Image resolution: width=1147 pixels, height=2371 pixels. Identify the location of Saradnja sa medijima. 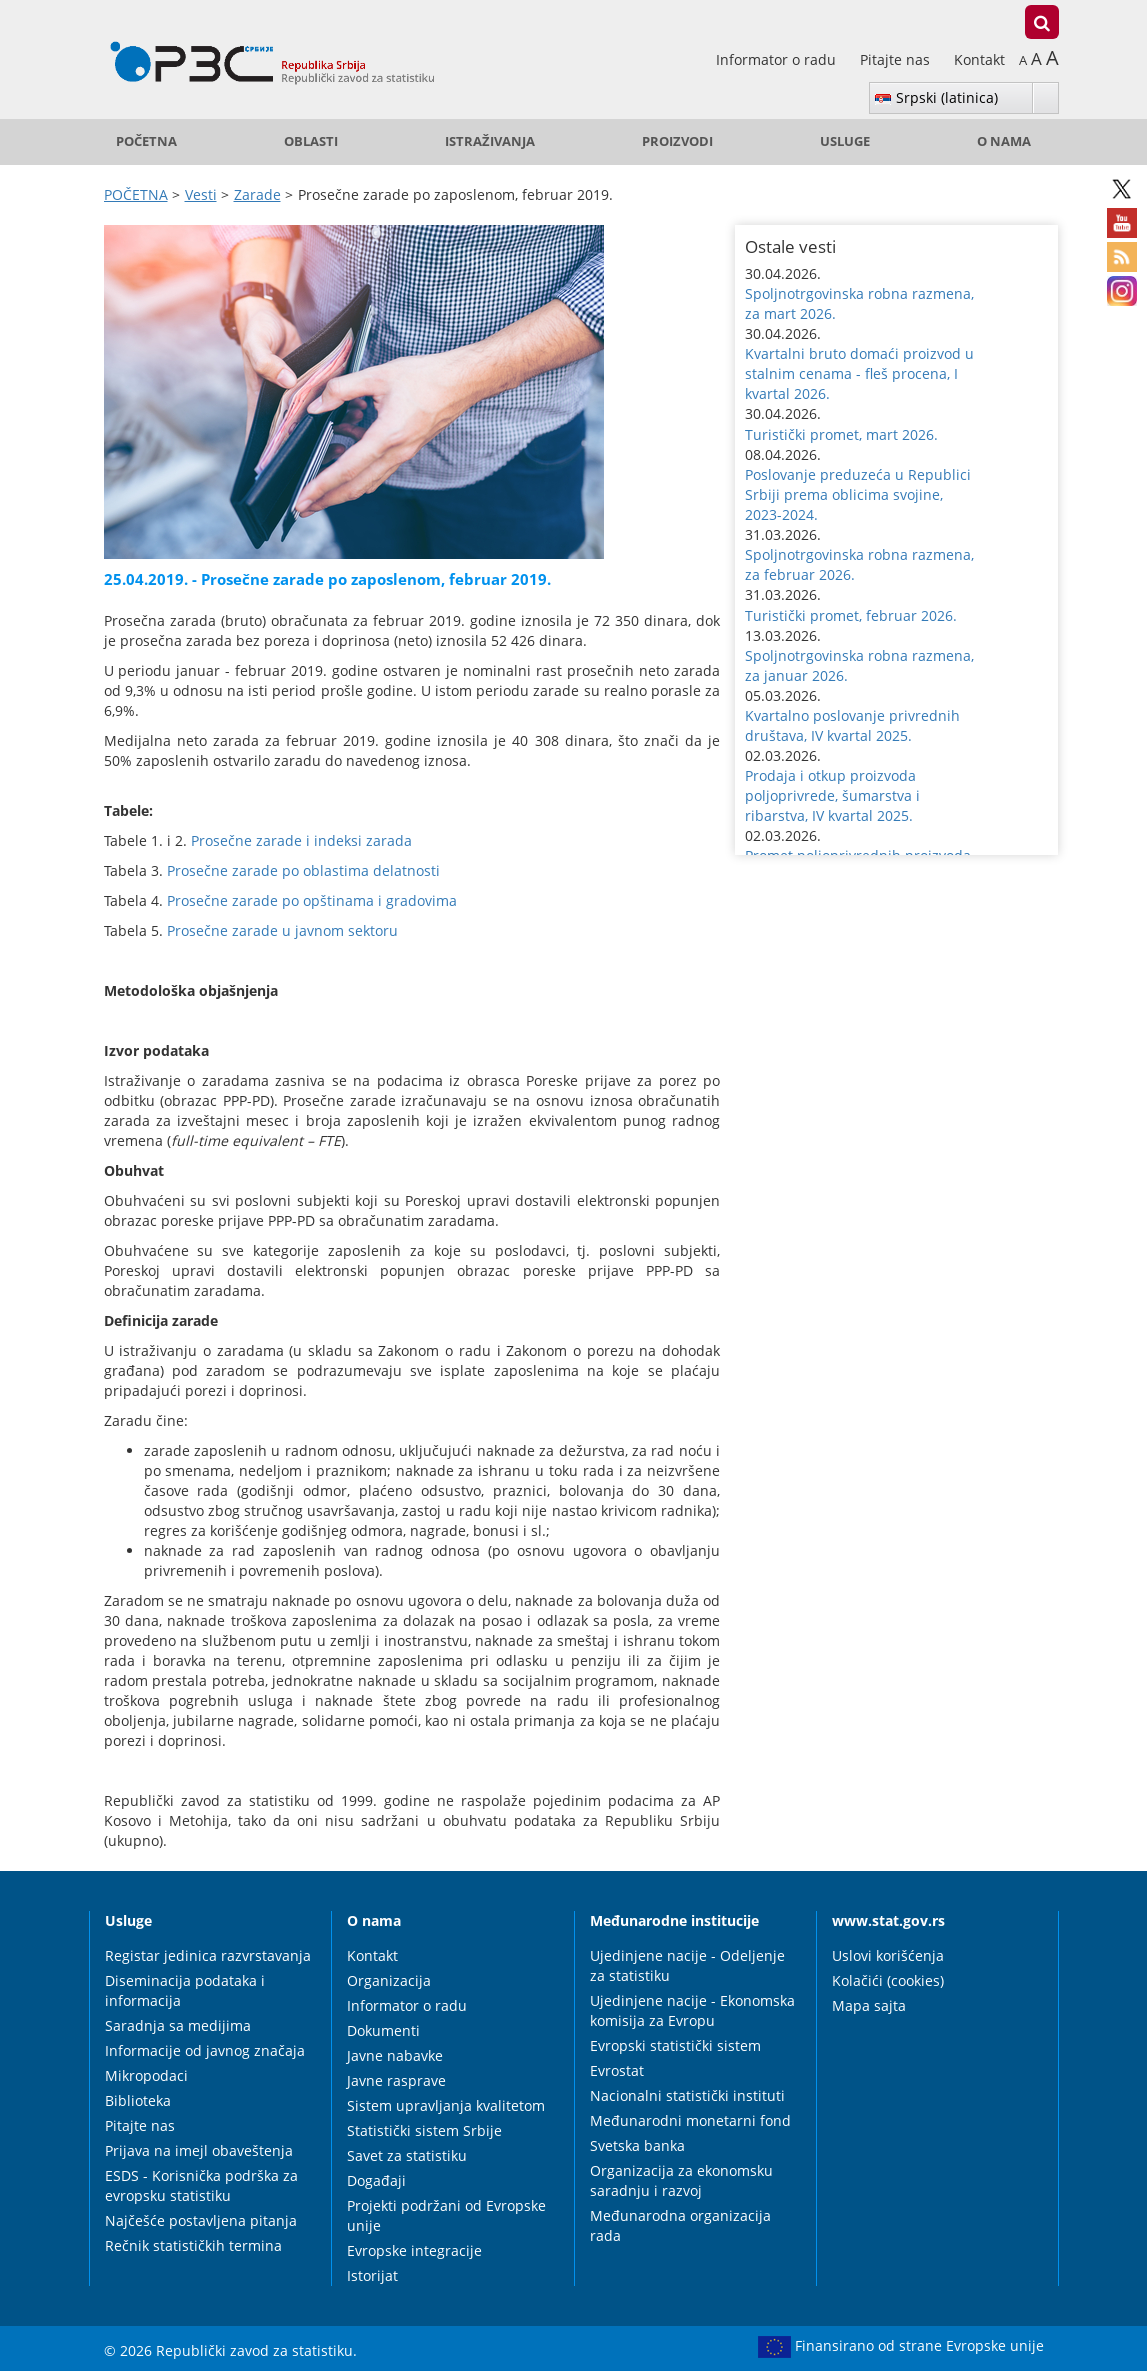
(178, 2025).